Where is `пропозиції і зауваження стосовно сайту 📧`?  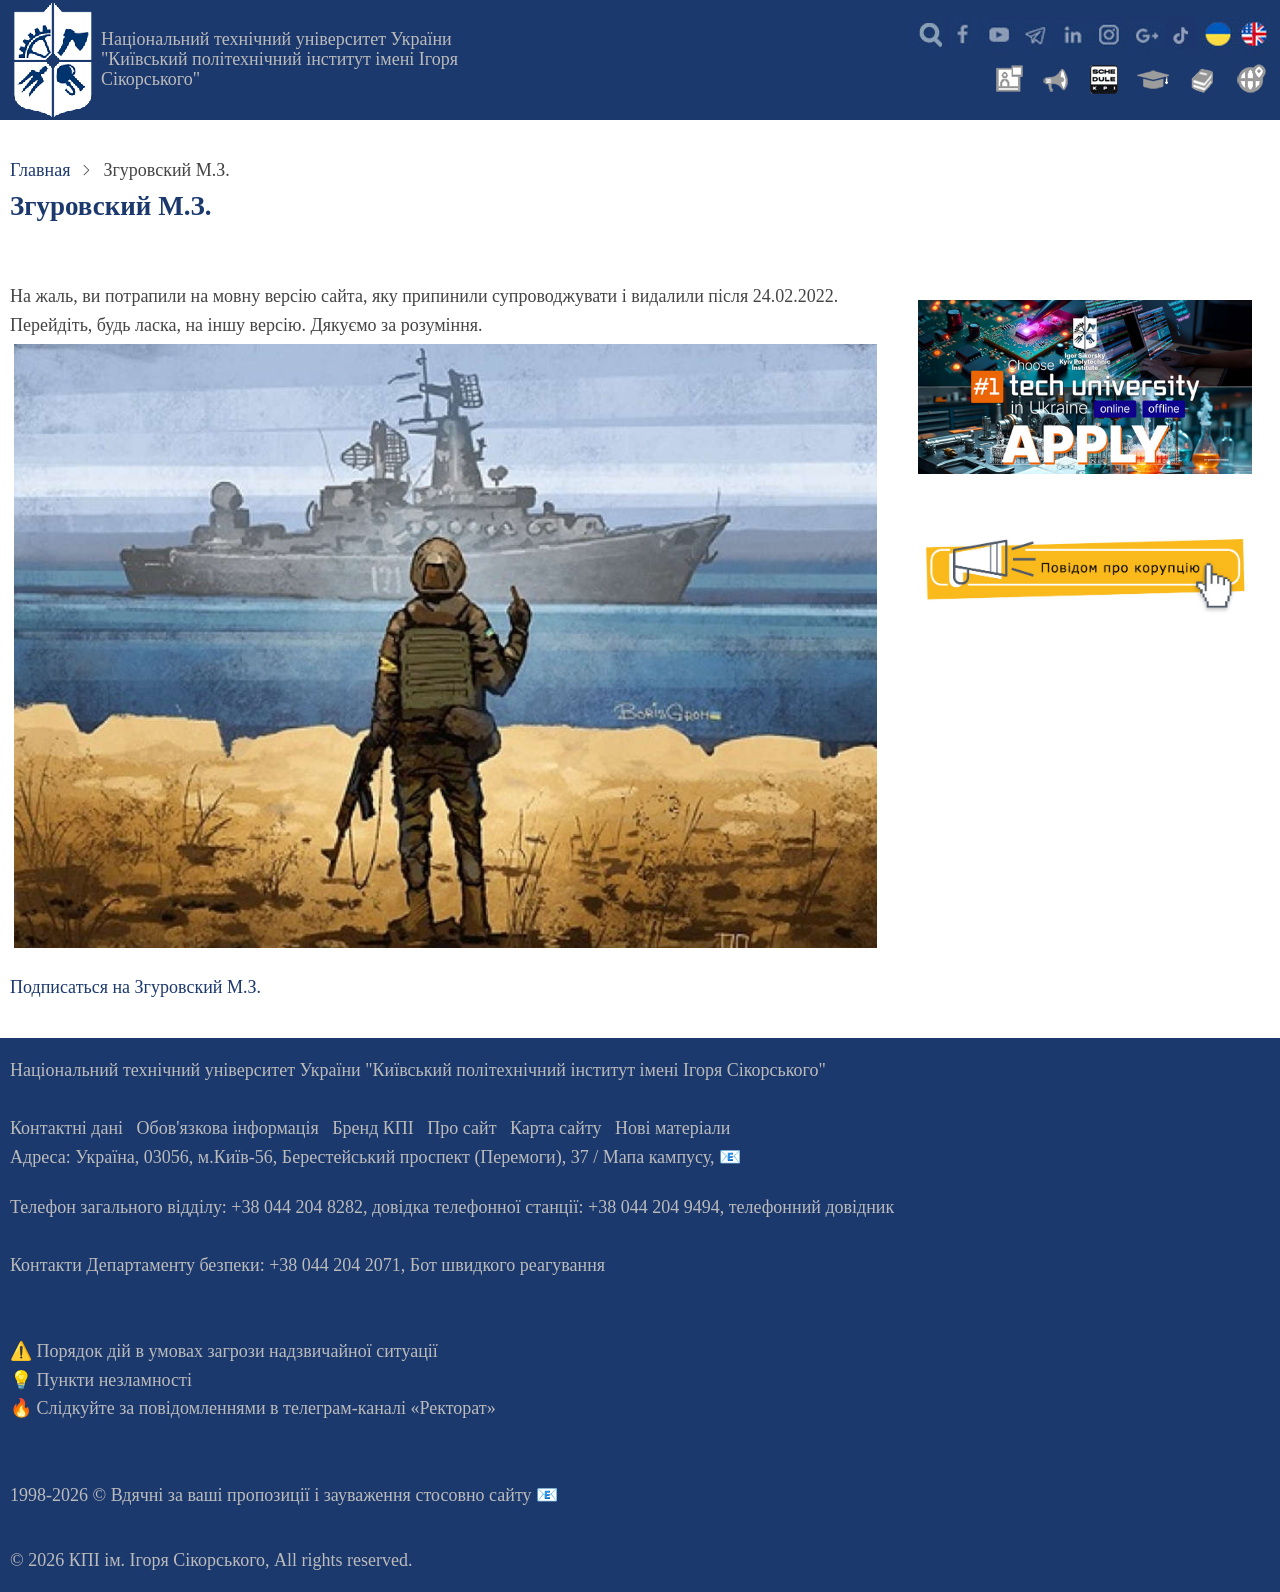
пропозиції і зауваження стосовно сайту 📧 is located at coordinates (392, 1495).